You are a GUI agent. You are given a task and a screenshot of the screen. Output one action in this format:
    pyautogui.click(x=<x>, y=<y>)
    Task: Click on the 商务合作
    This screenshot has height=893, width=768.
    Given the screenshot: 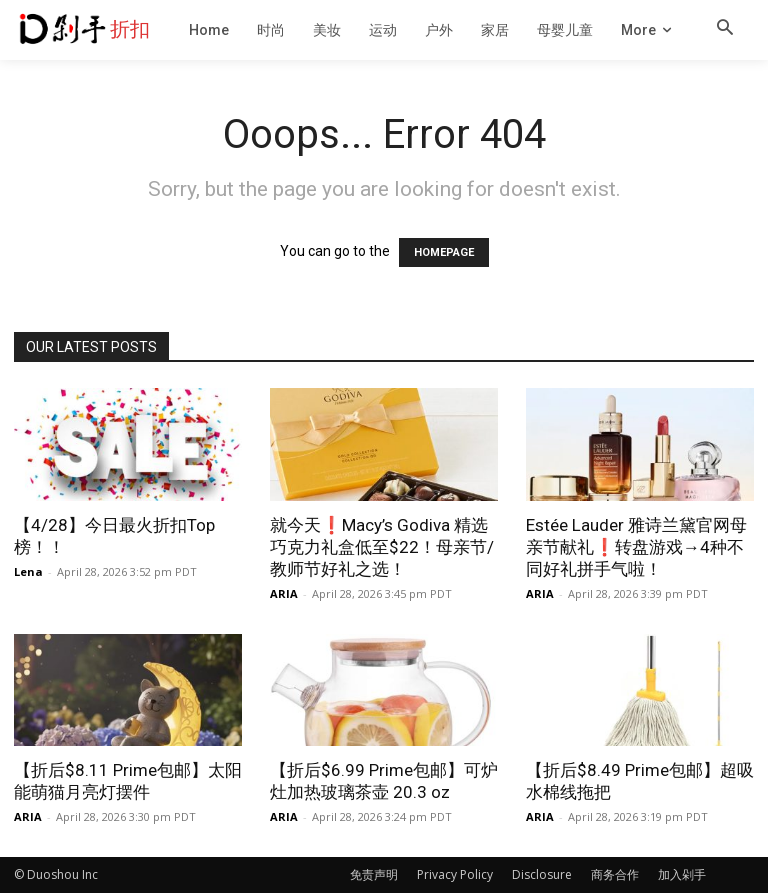 What is the action you would take?
    pyautogui.click(x=615, y=874)
    